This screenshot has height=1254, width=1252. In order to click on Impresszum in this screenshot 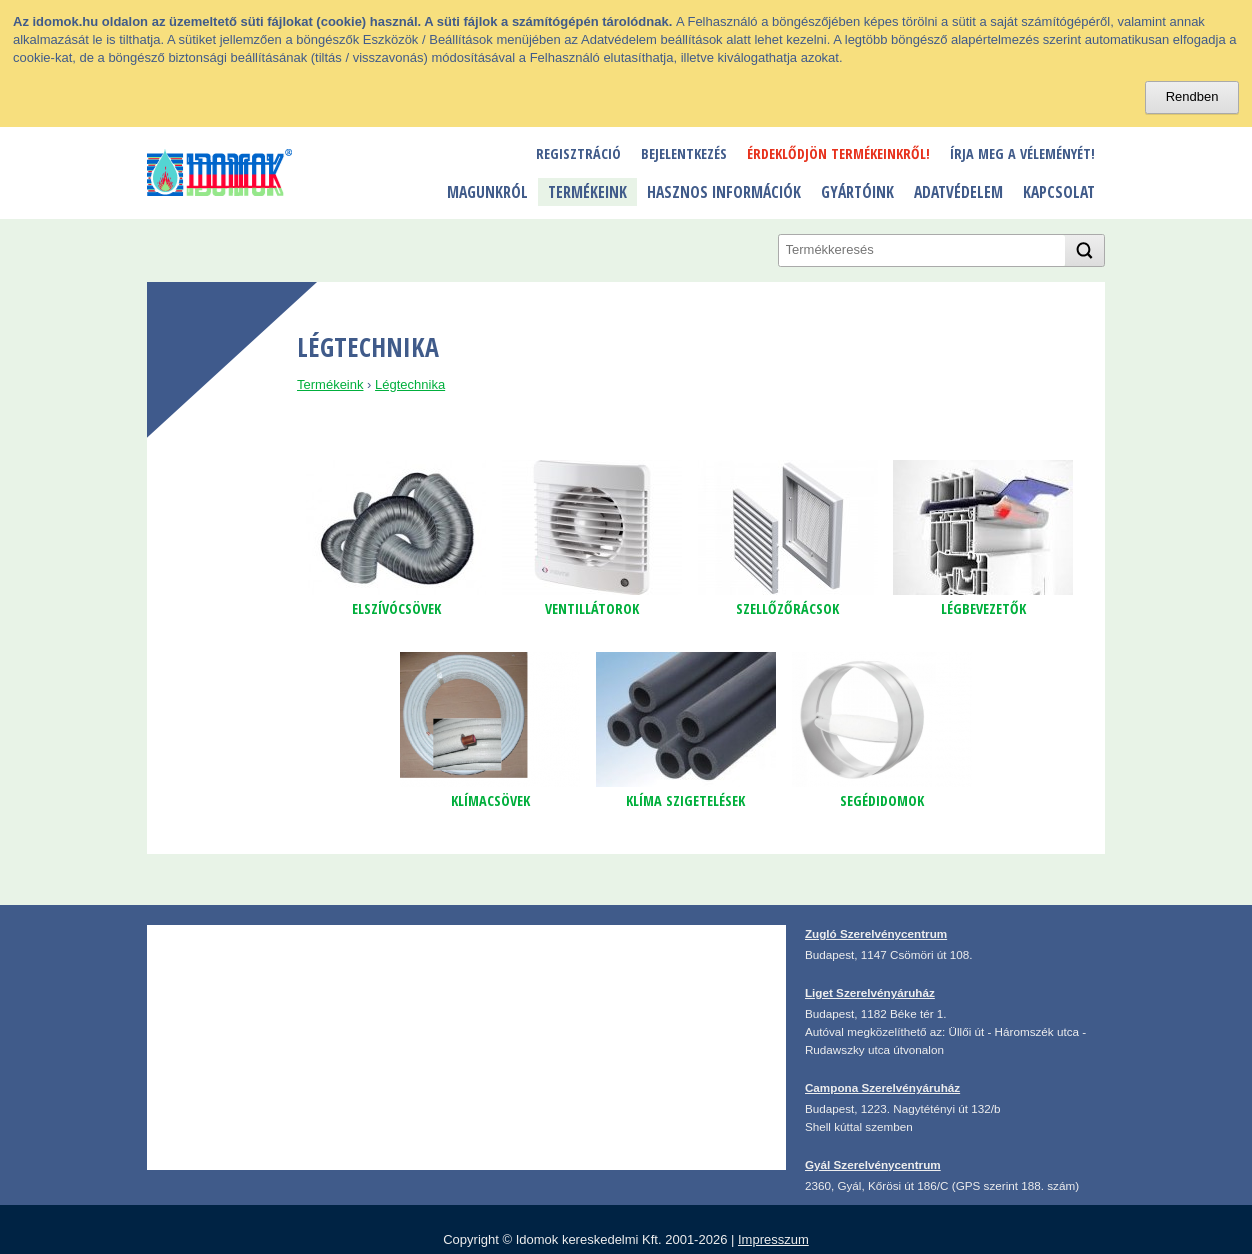, I will do `click(773, 1239)`.